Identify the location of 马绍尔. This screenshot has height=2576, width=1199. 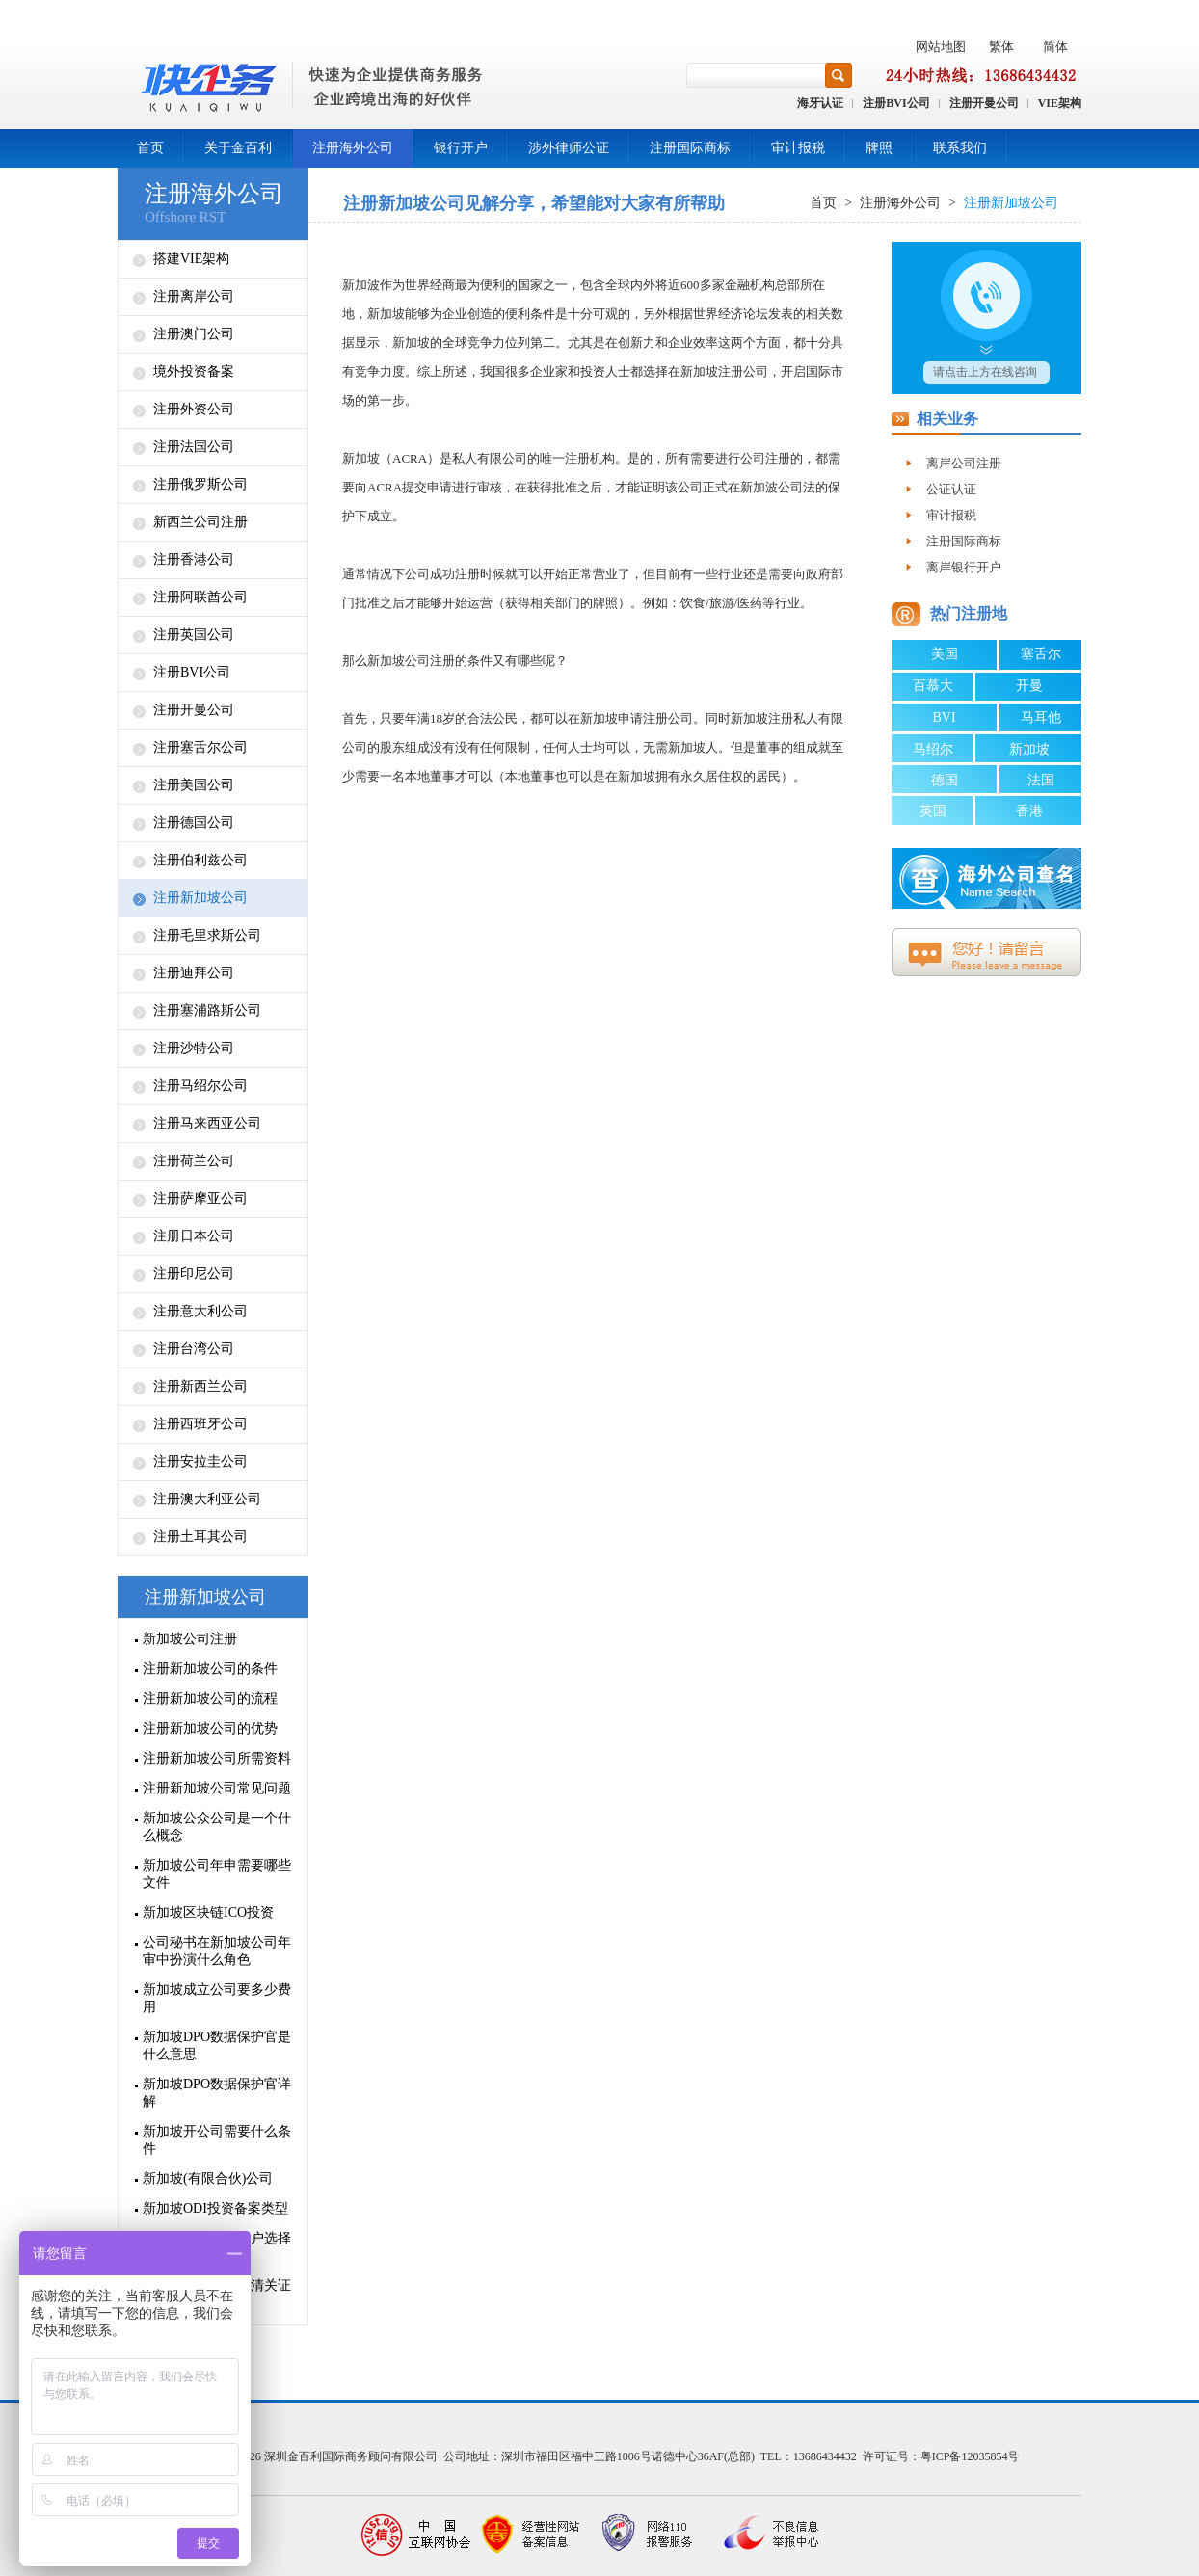
(933, 749).